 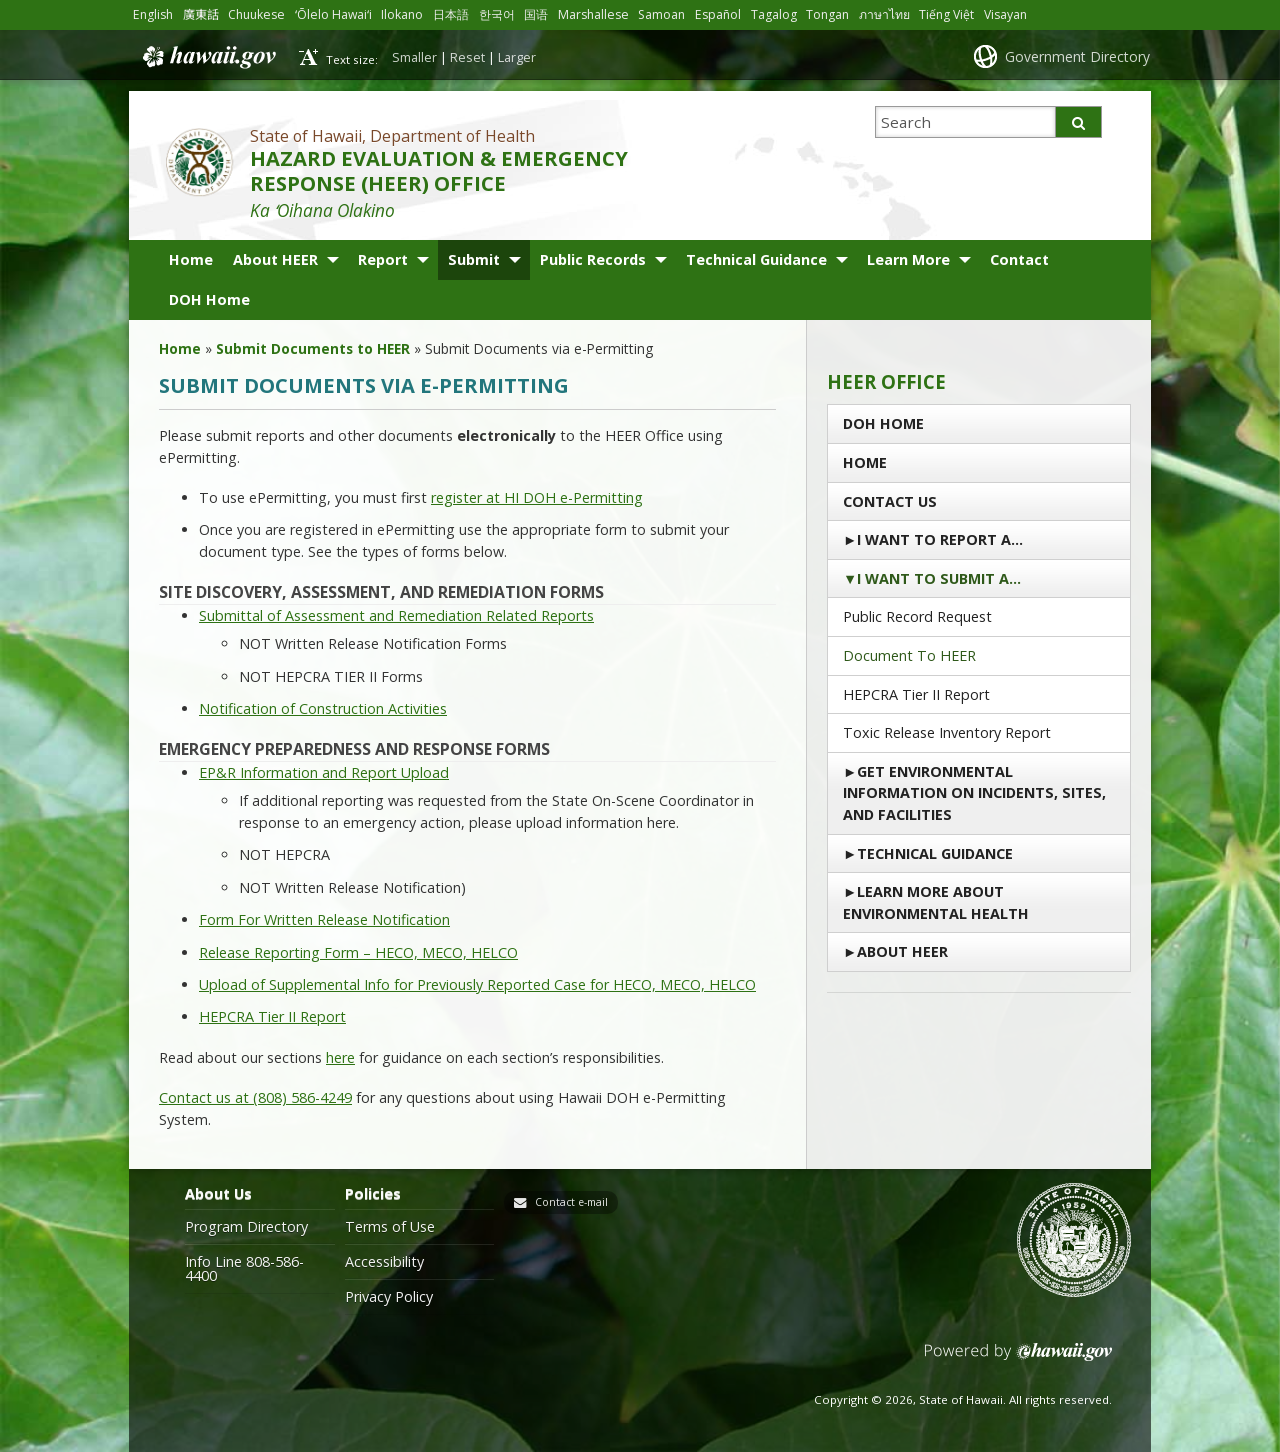 What do you see at coordinates (775, 14) in the screenshot?
I see `Tagalog` at bounding box center [775, 14].